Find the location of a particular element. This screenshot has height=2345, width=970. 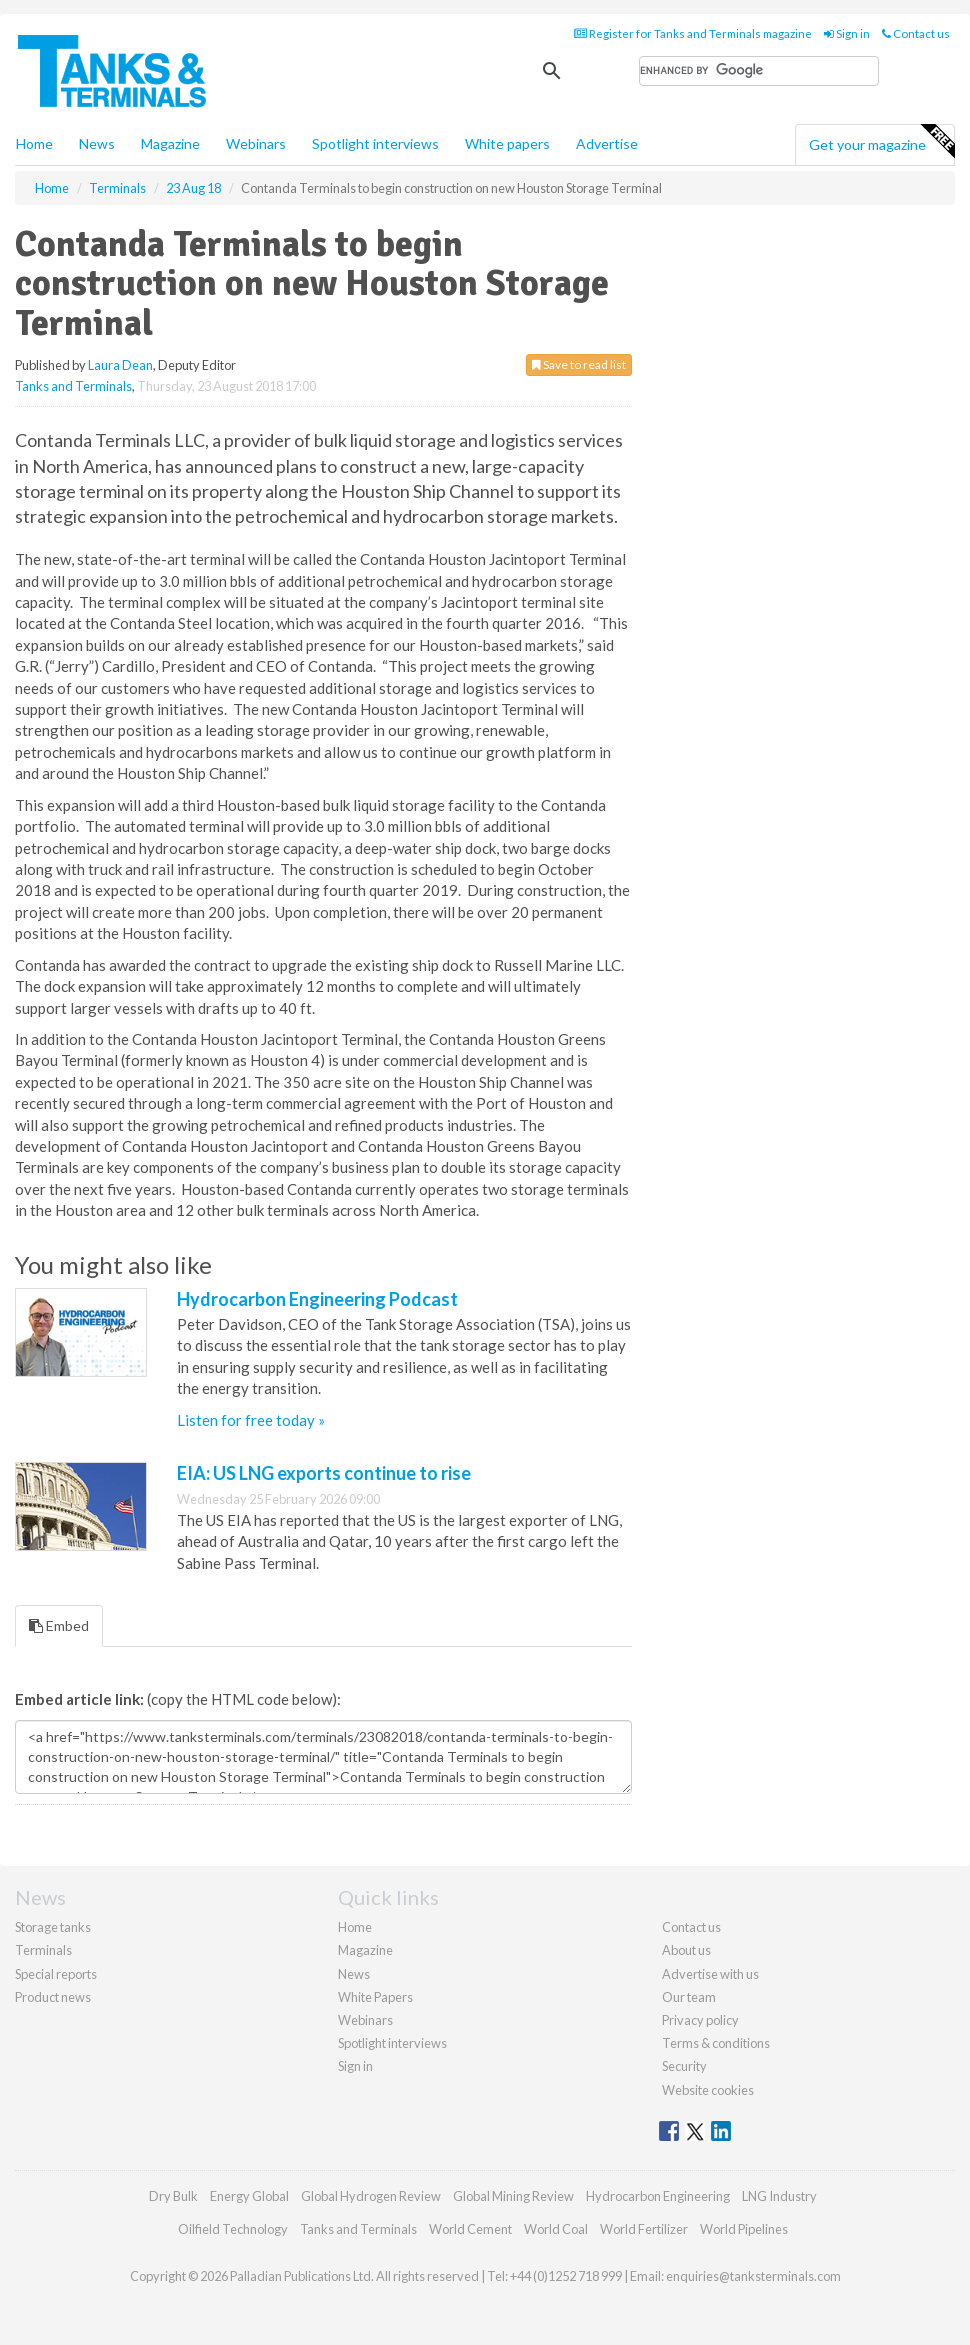

Webinars is located at coordinates (256, 143).